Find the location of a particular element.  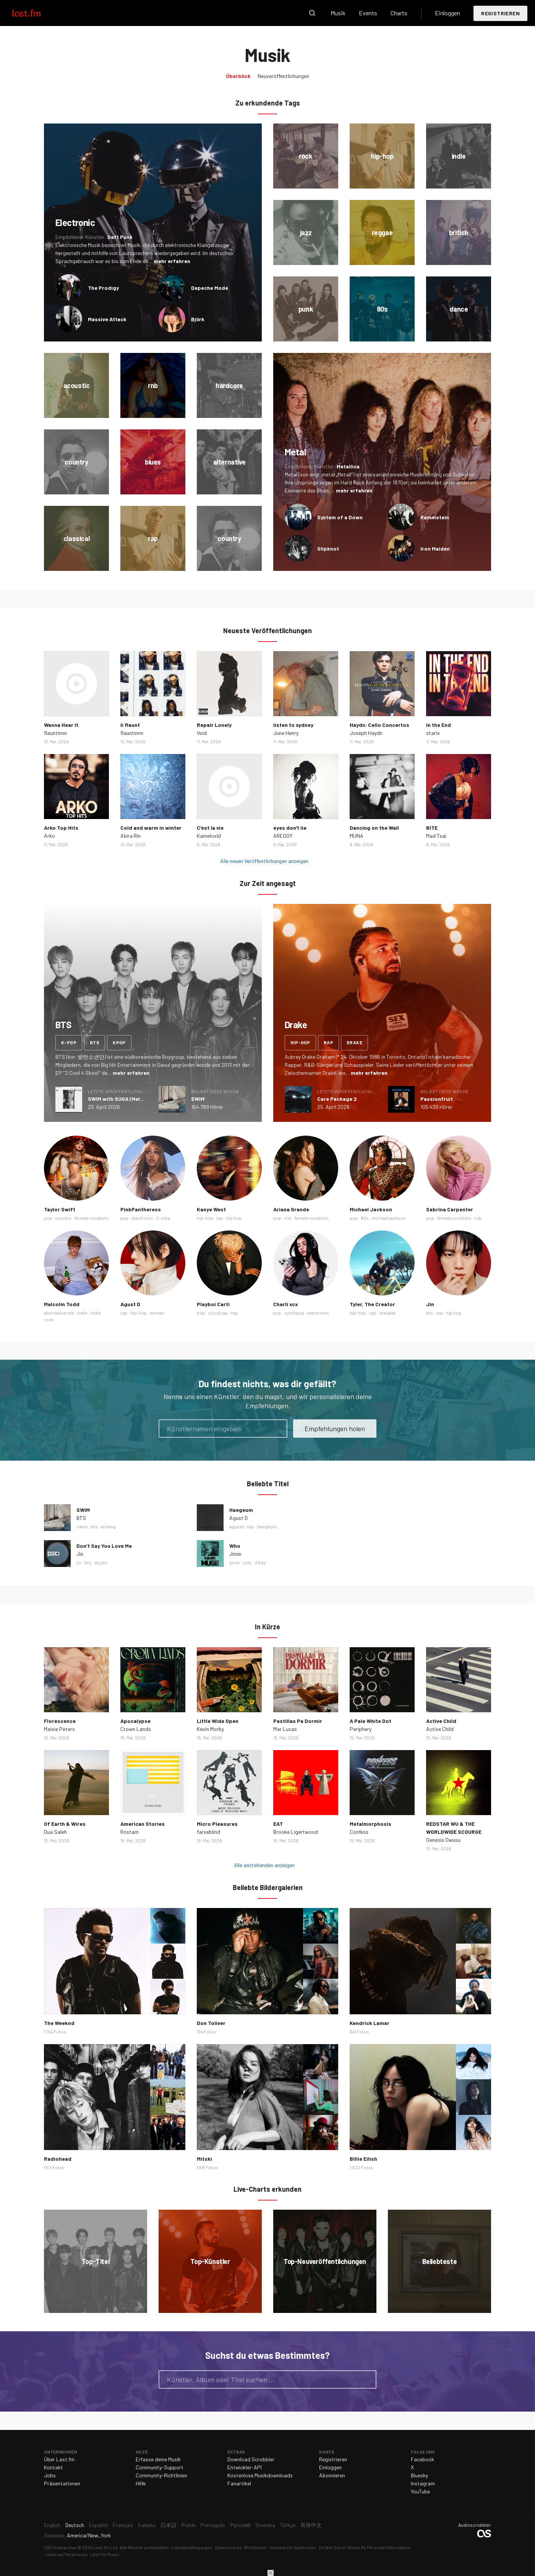

Community-Support is located at coordinates (159, 2467).